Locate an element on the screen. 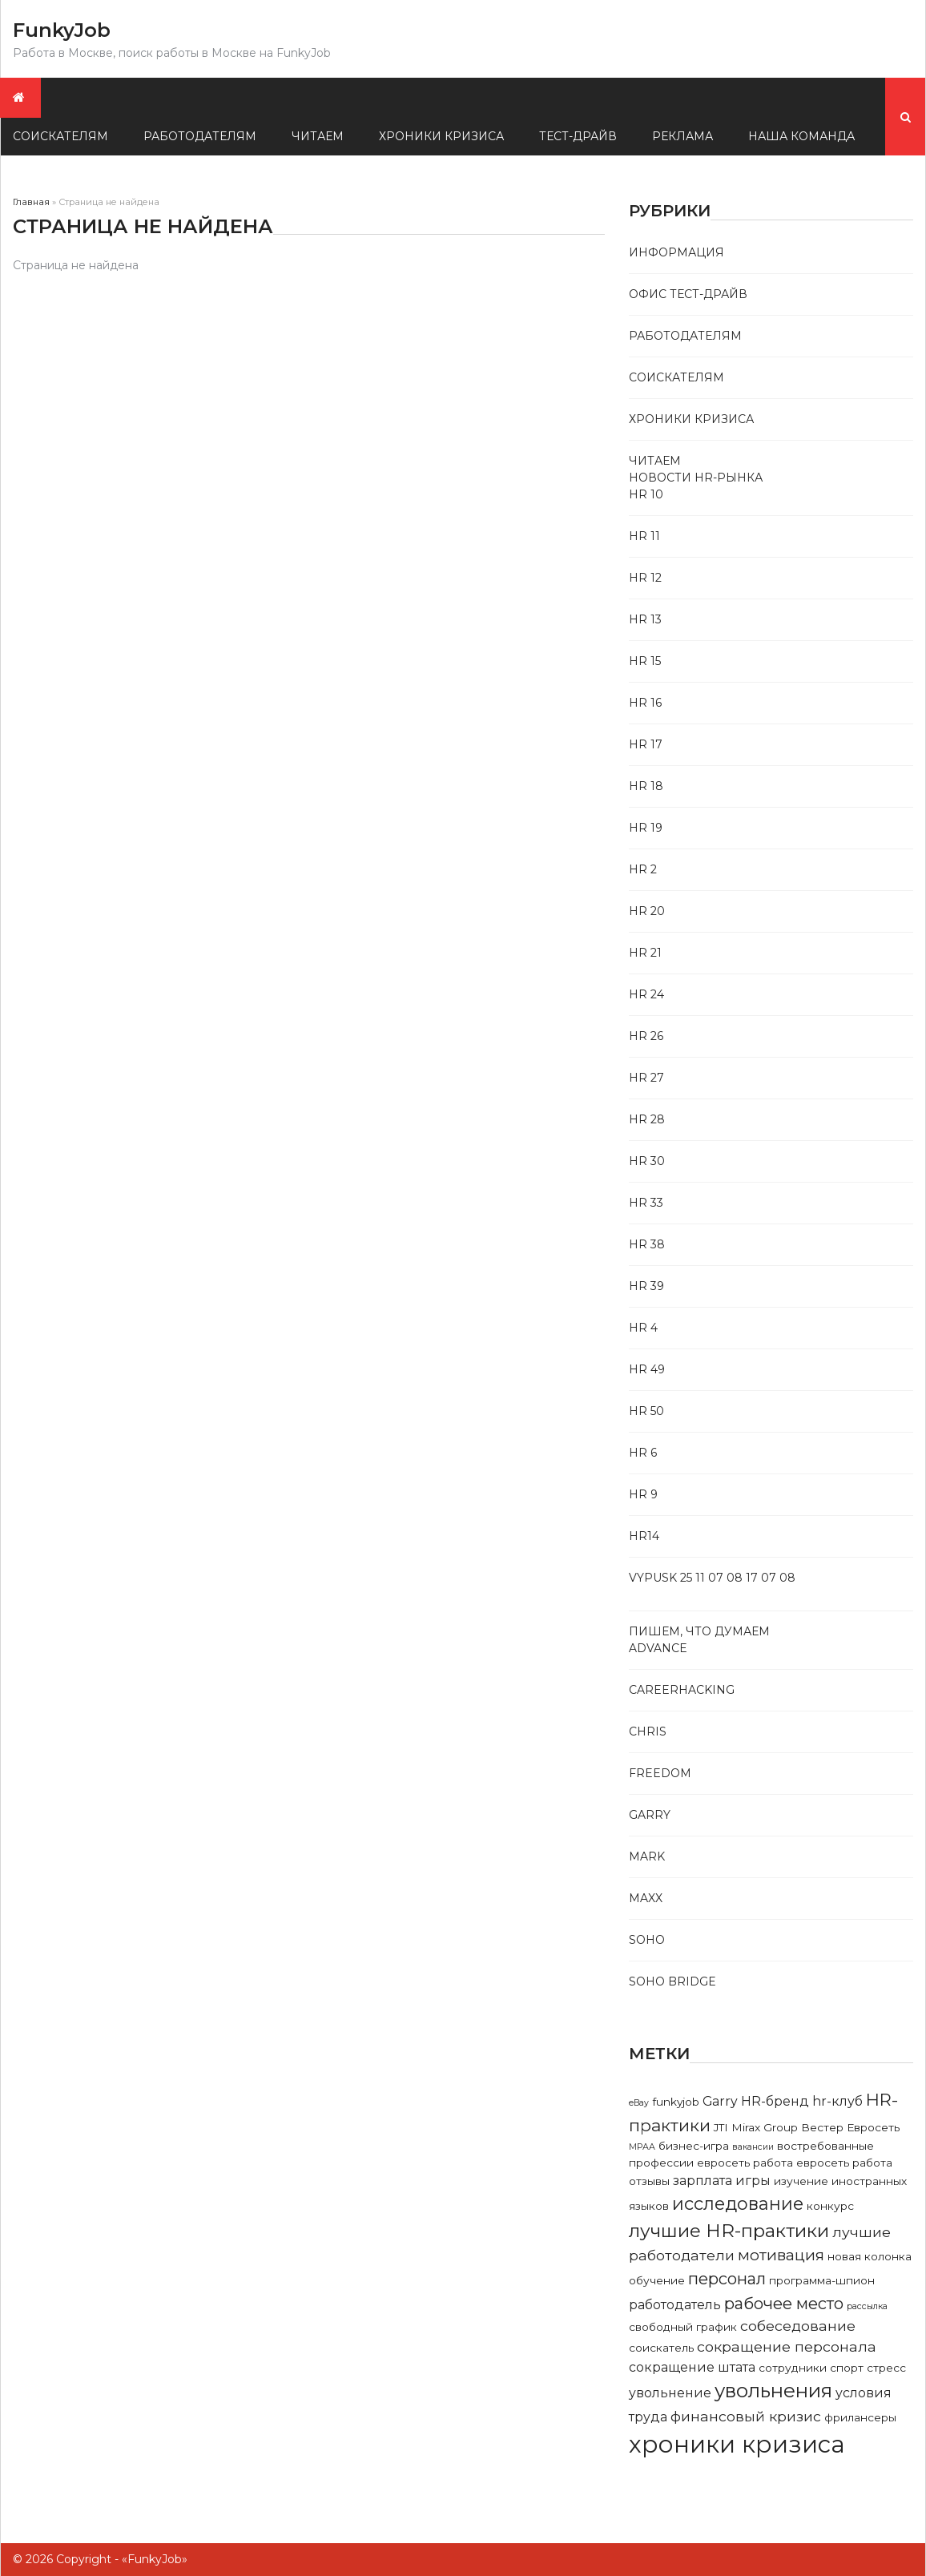 This screenshot has height=2576, width=926. Hr 2 is located at coordinates (643, 869).